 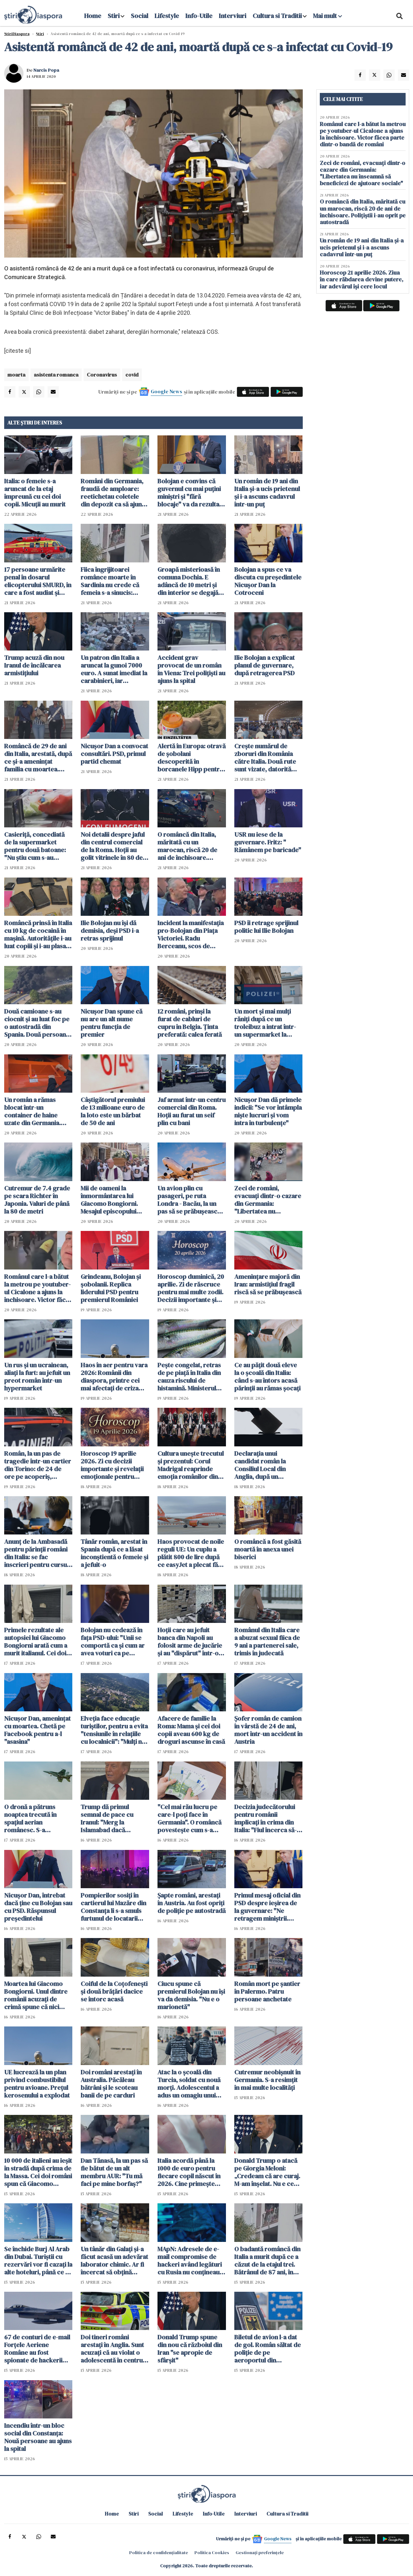 What do you see at coordinates (35, 492) in the screenshot?
I see `Italia: o femeie s-a aruncat de la etaj împreună cu cei doi copii. Micuții au murit` at bounding box center [35, 492].